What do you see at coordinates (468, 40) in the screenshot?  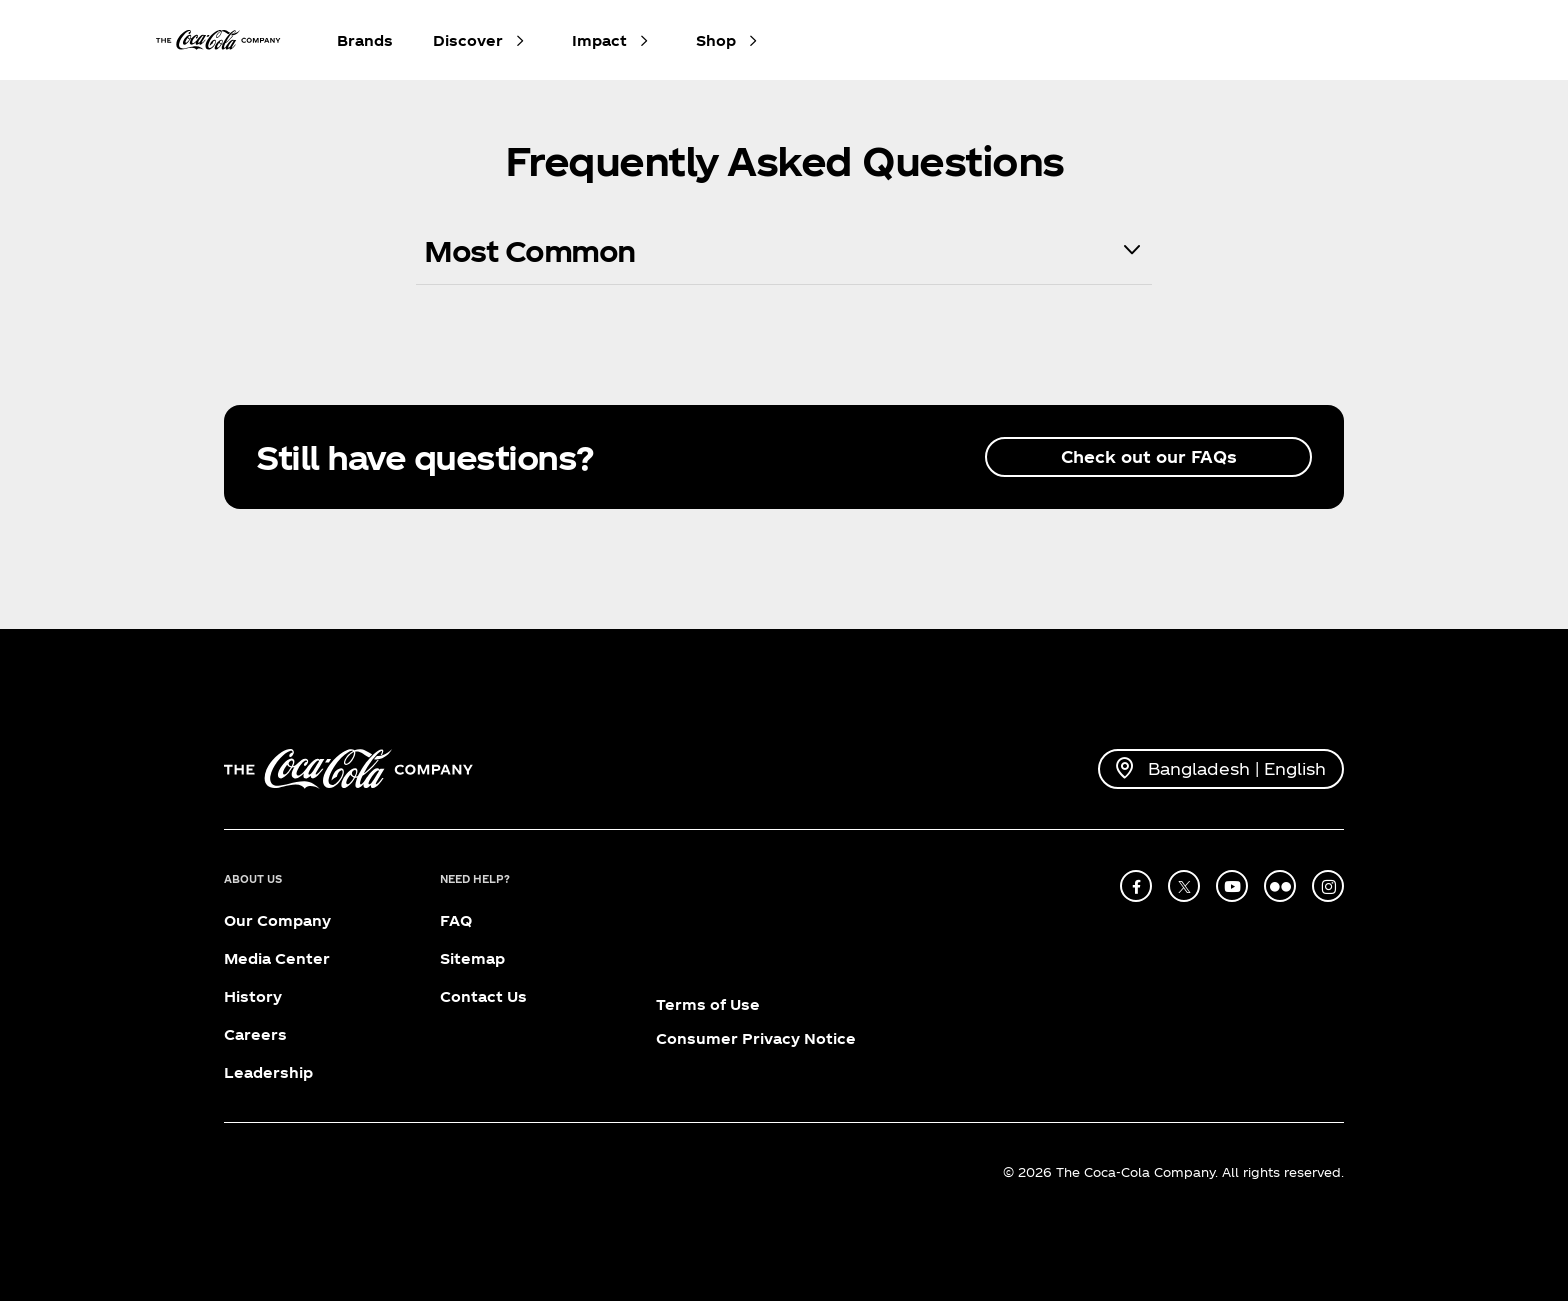 I see `Discover [button]` at bounding box center [468, 40].